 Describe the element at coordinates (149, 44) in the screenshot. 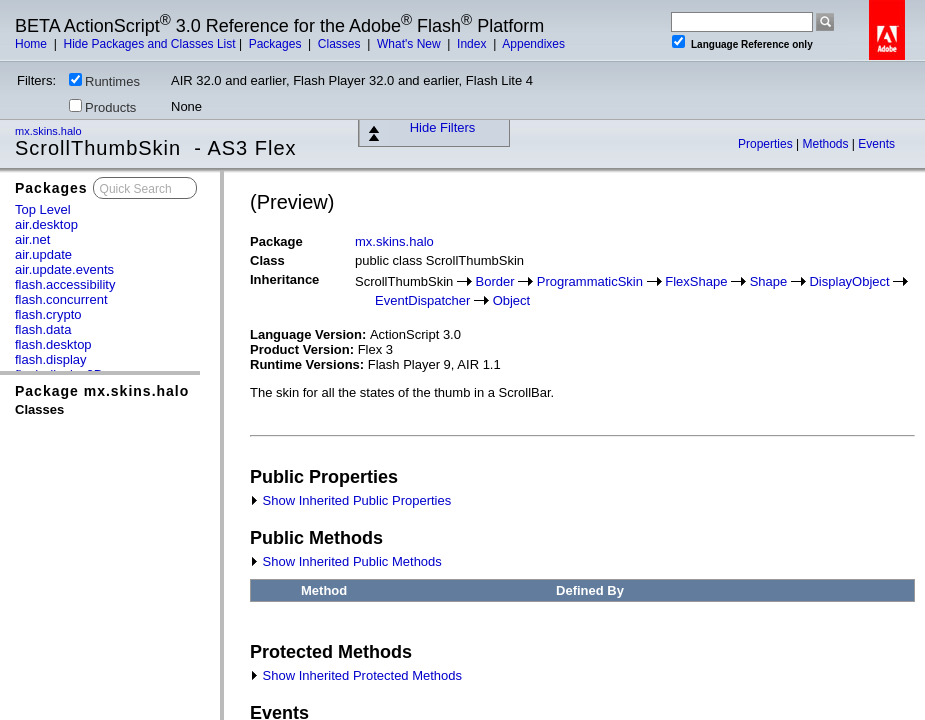

I see `Hide Packages and Classes List` at that location.